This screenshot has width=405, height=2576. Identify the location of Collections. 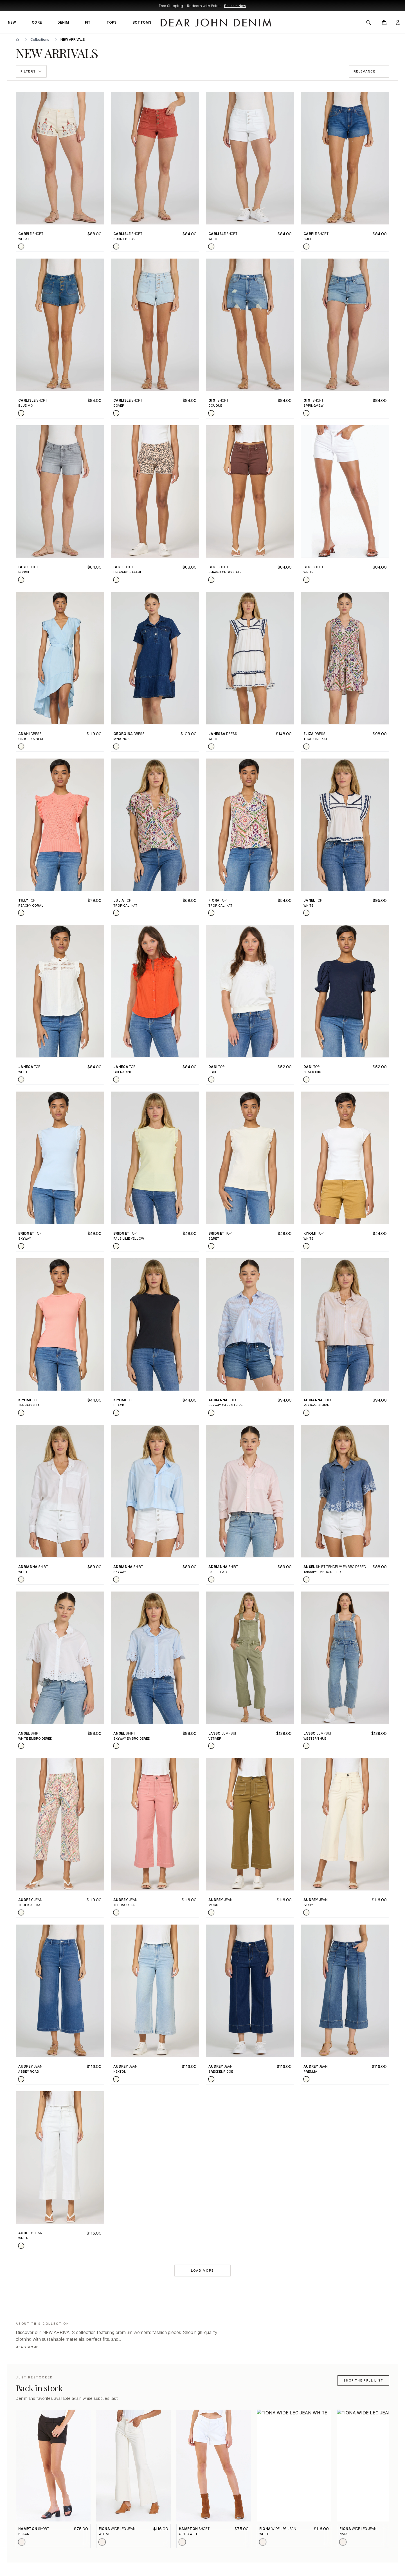
(39, 40).